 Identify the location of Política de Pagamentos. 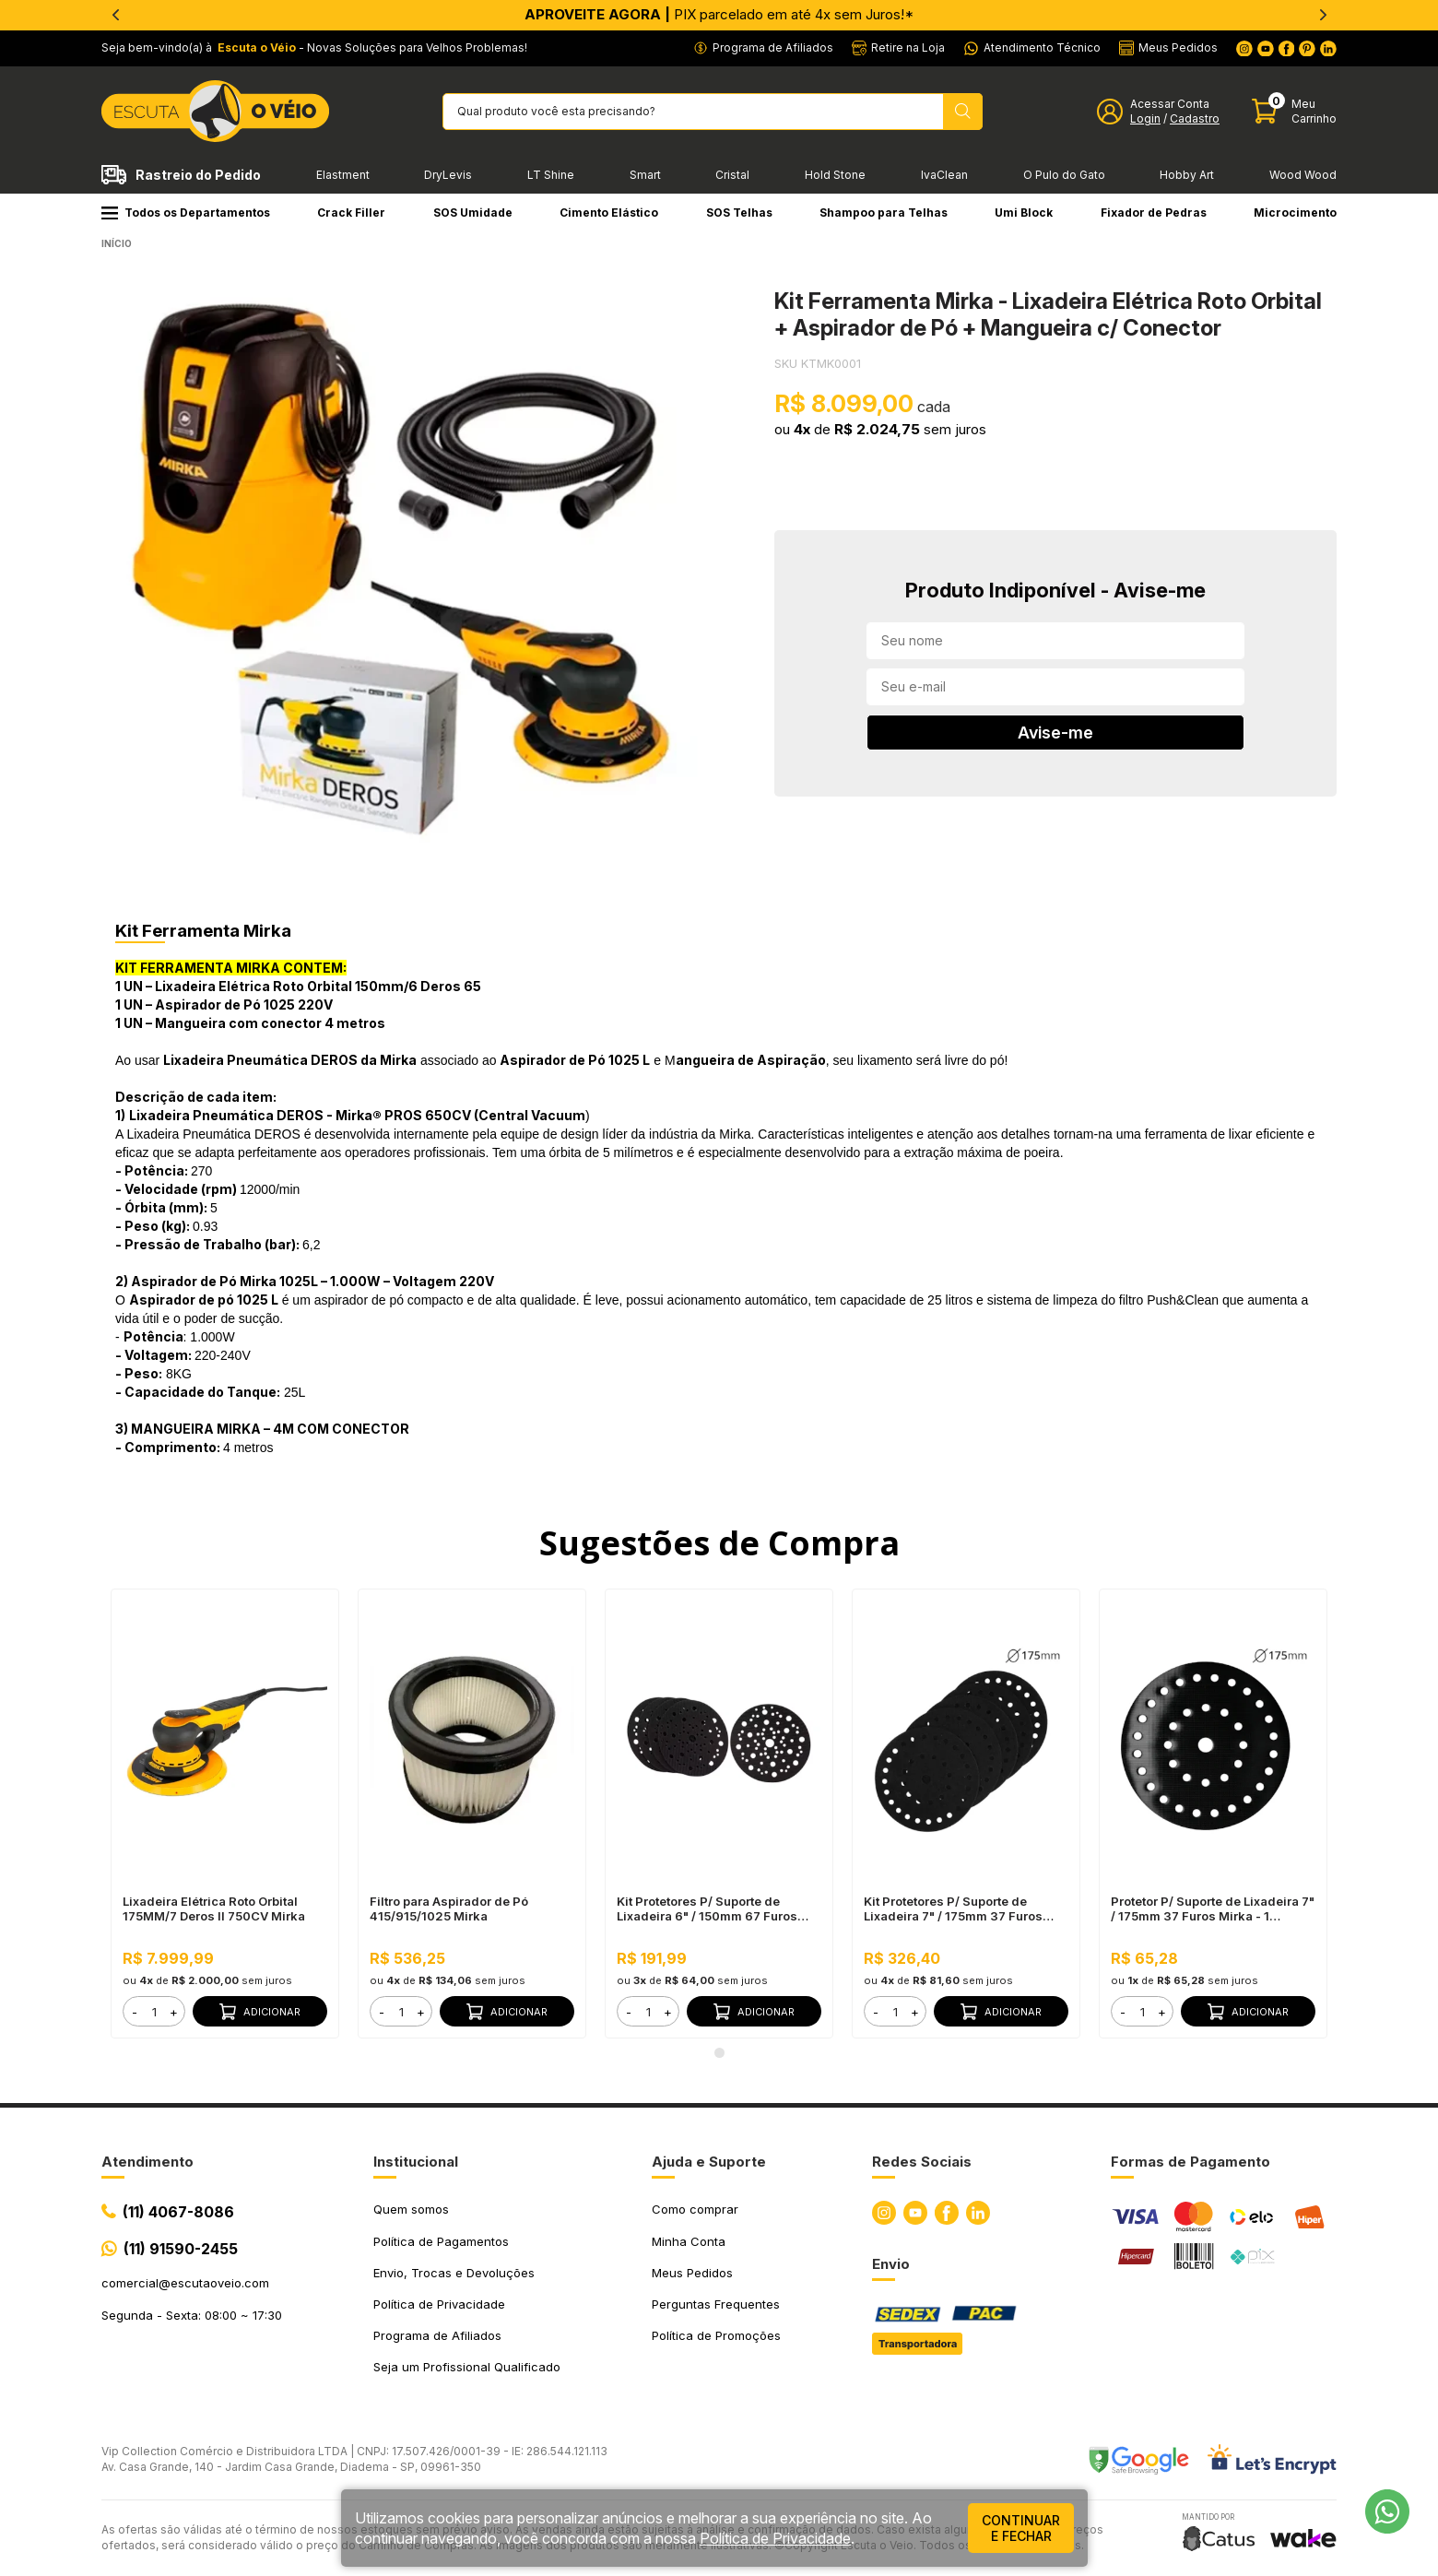
(441, 2241).